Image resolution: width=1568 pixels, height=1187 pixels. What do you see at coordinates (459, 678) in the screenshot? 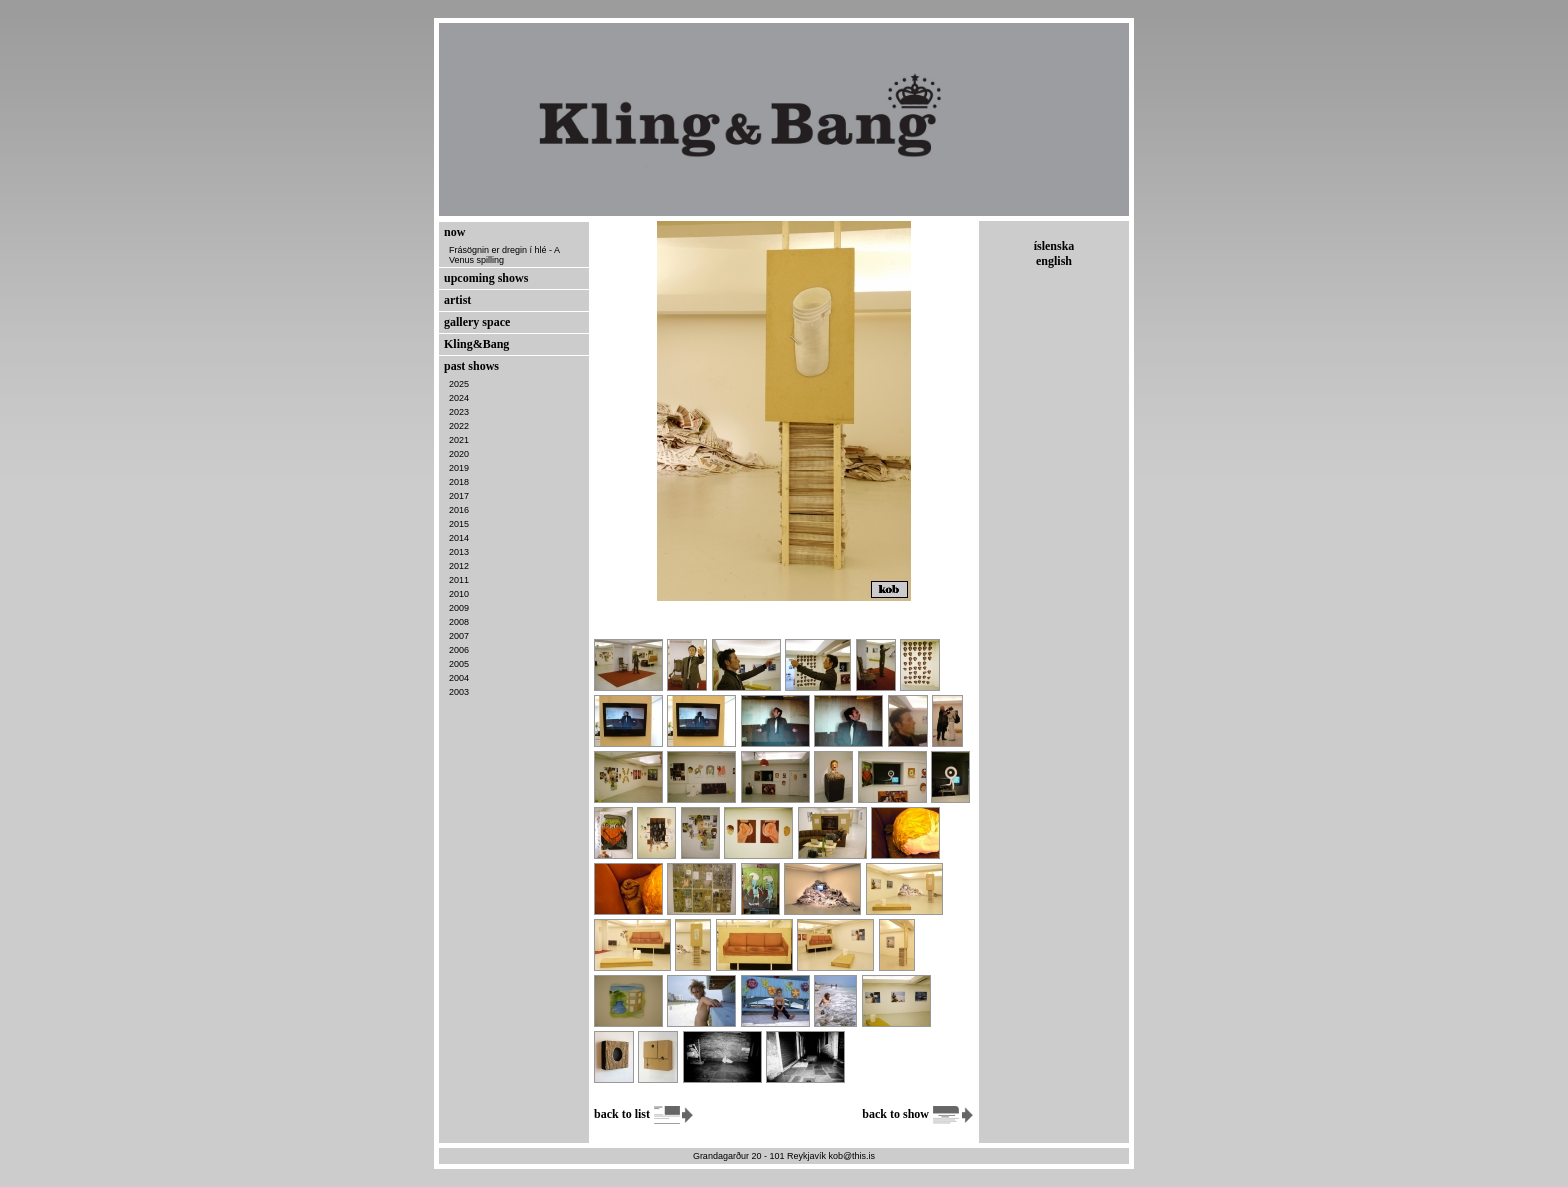
I see `2004` at bounding box center [459, 678].